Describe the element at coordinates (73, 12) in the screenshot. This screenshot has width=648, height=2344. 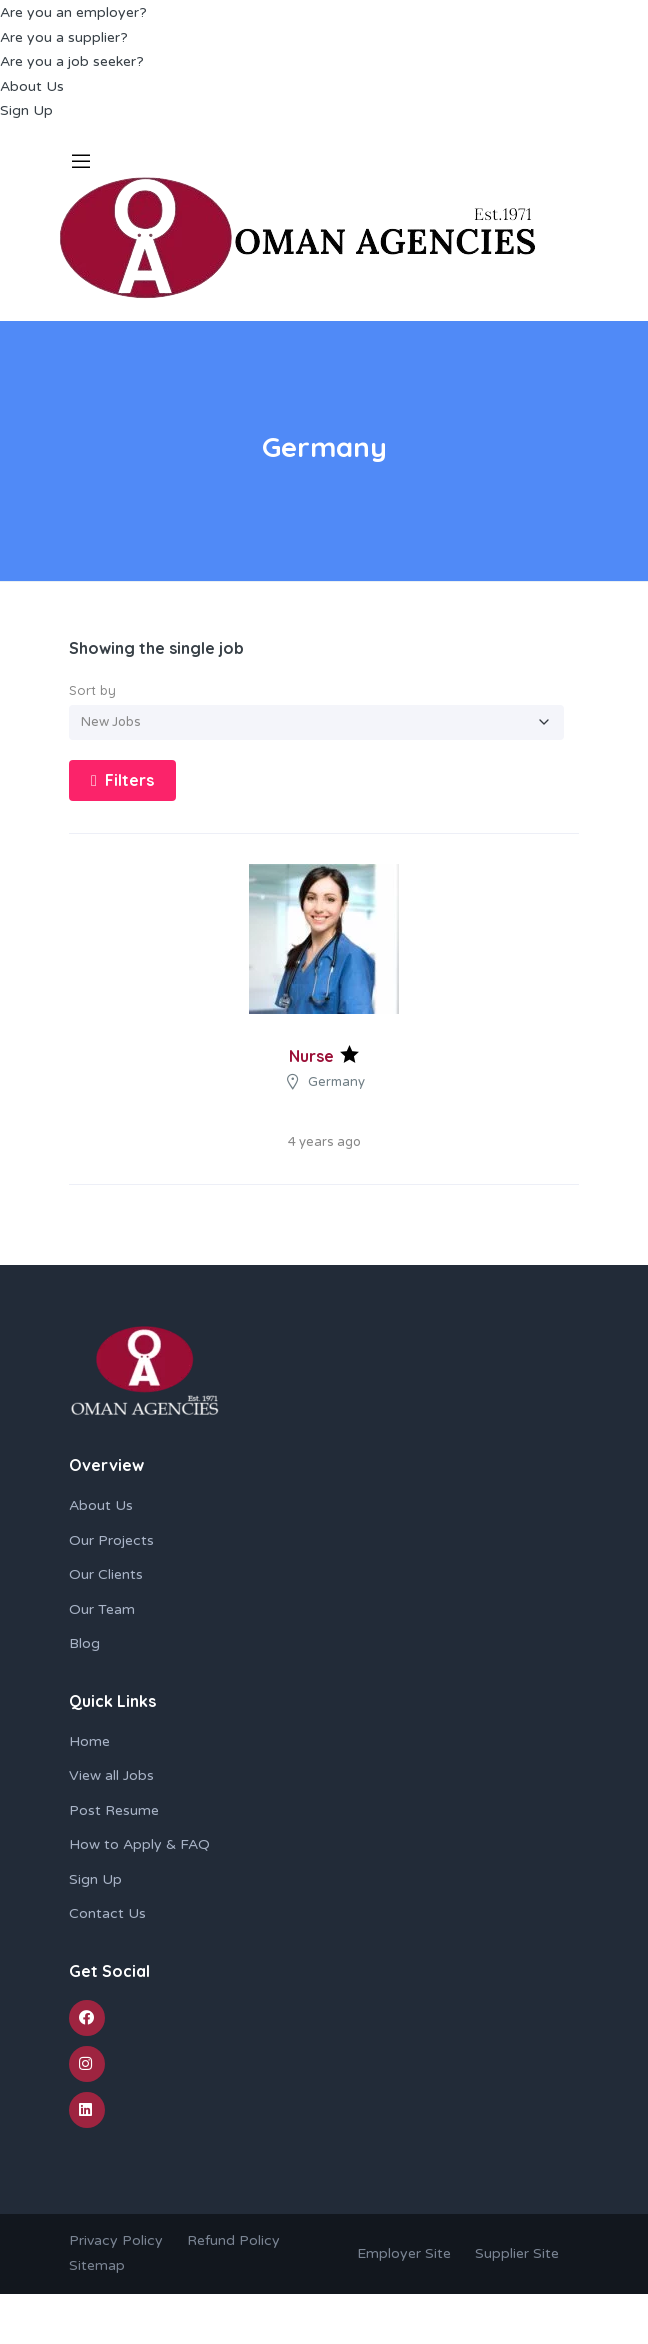
I see `Are you an employer?` at that location.